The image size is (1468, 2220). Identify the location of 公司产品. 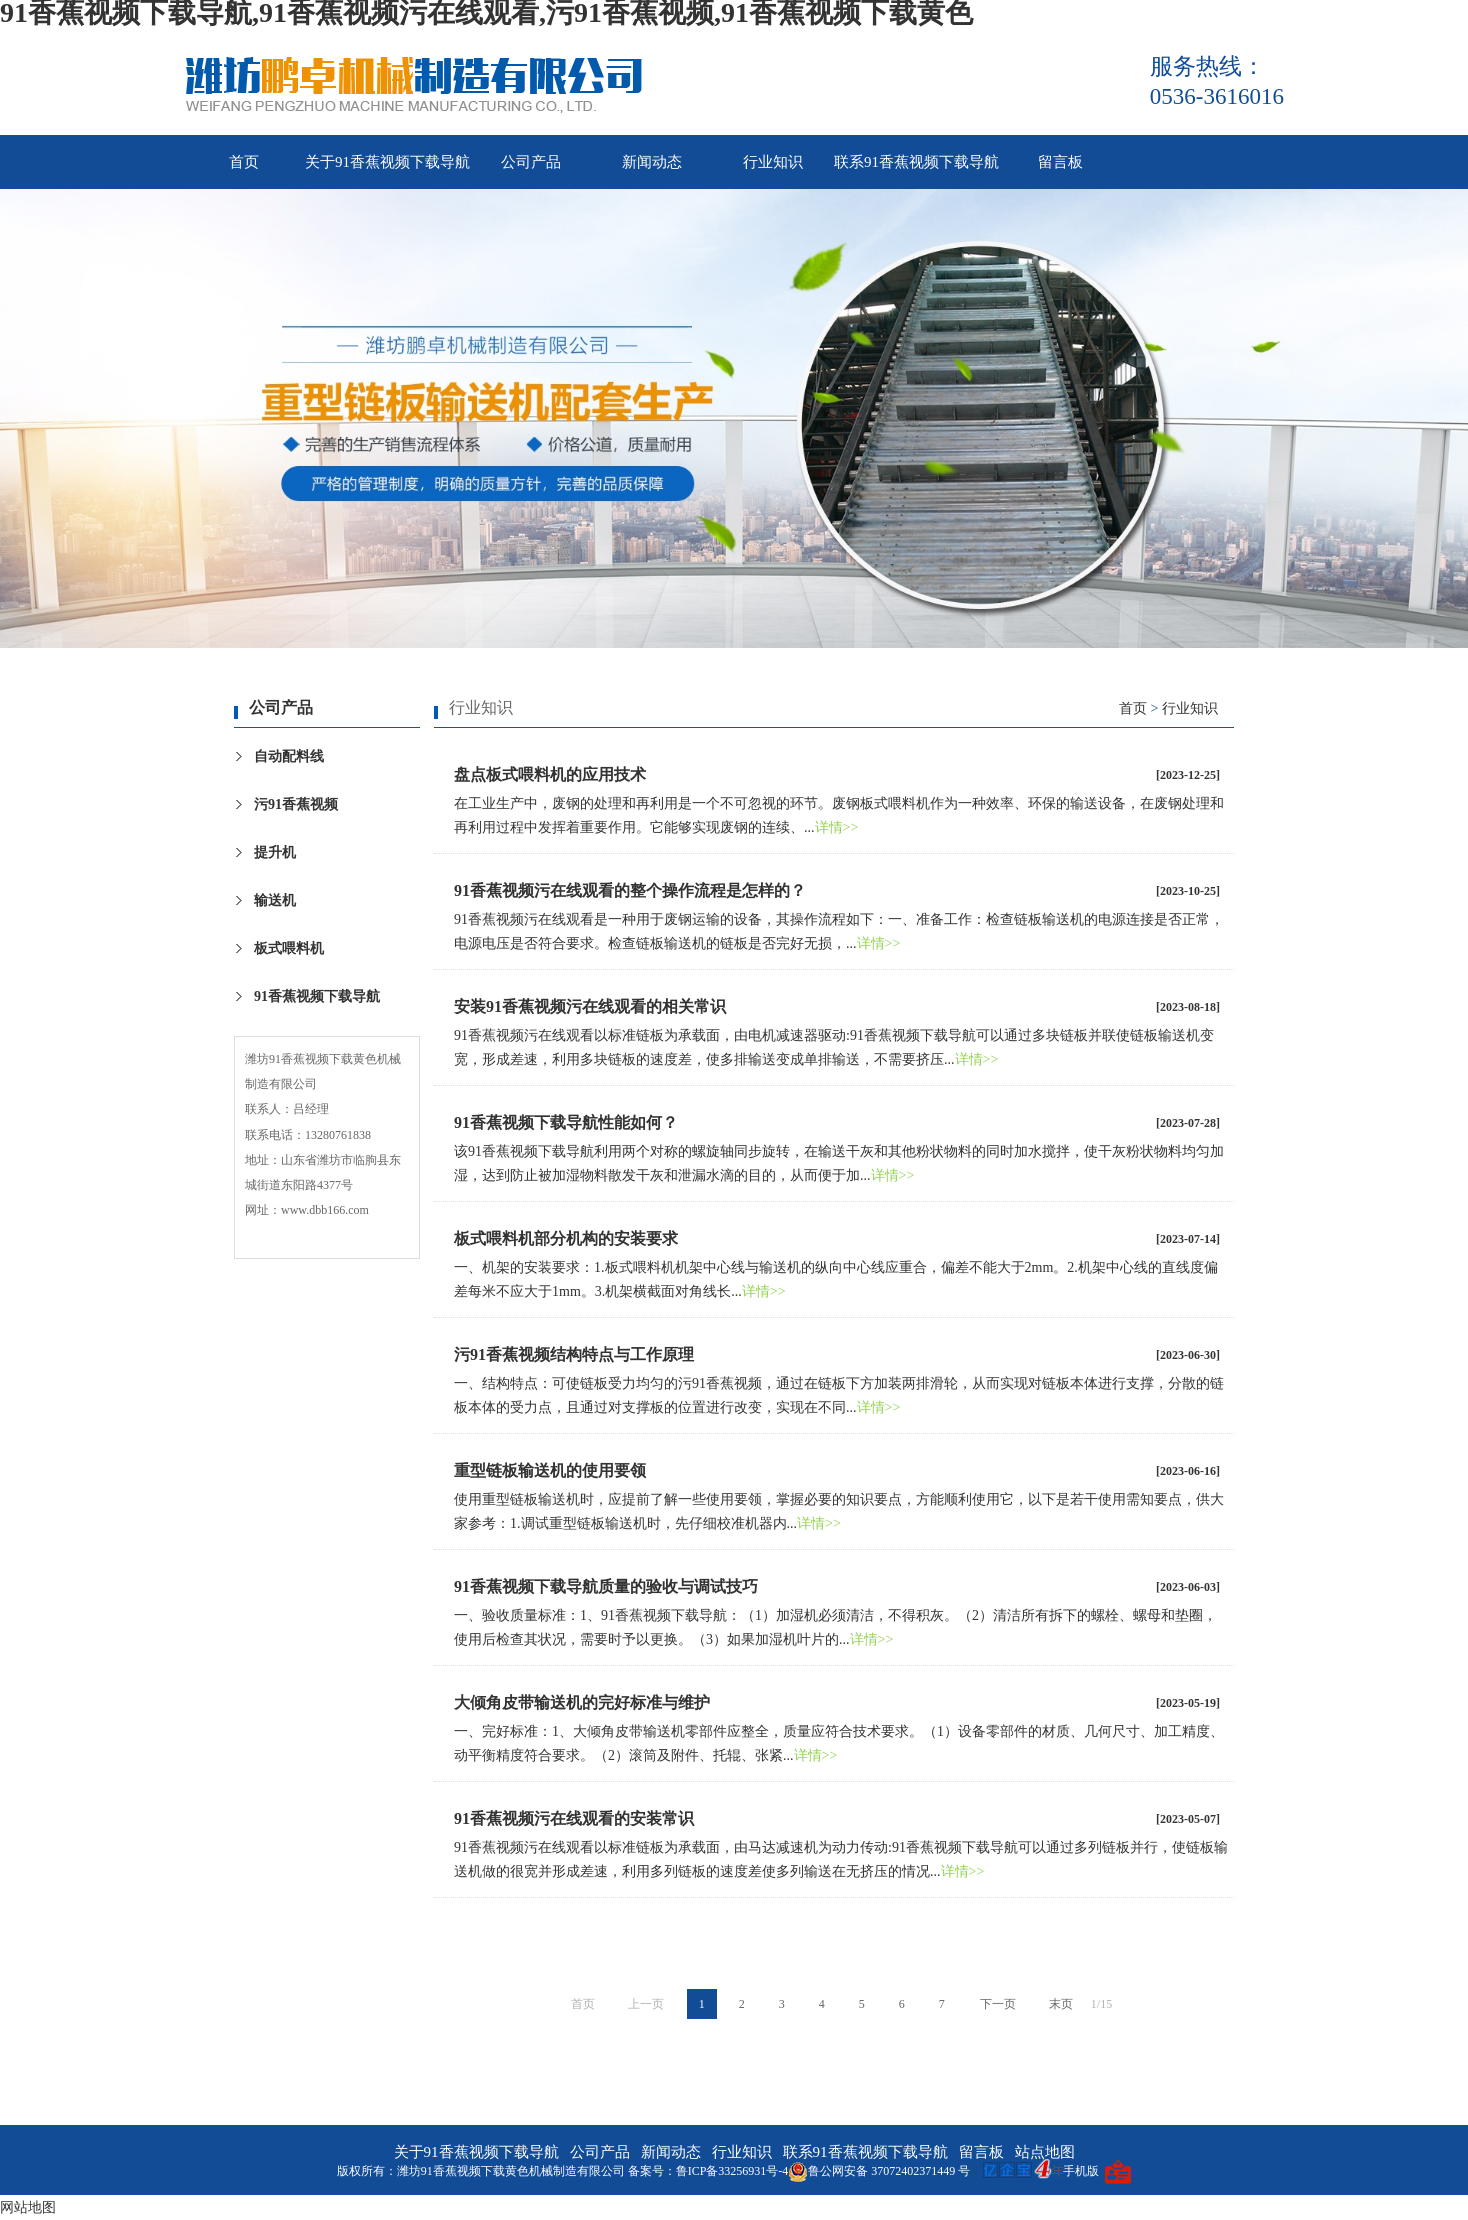
(531, 162).